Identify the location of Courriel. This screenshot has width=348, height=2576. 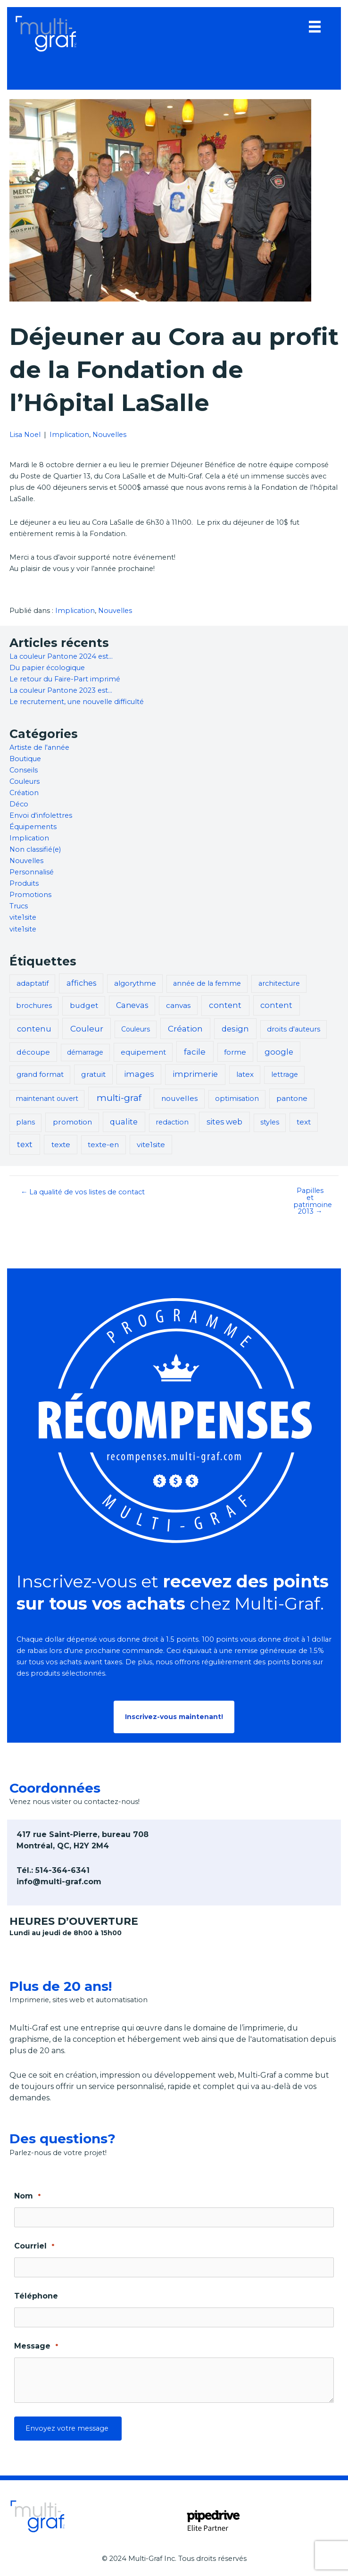
(34, 2246).